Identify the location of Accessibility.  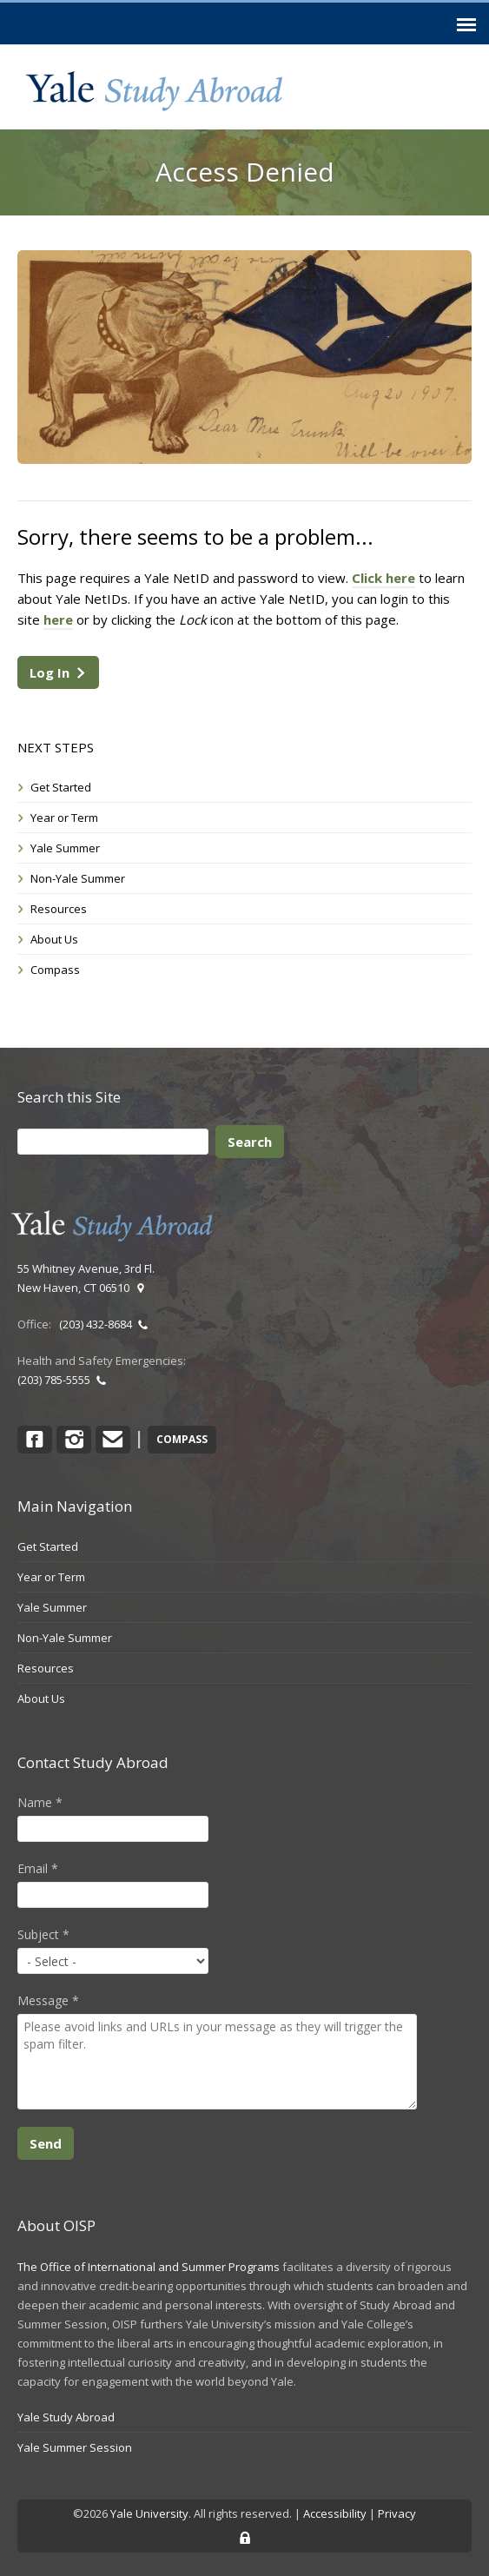
(335, 2513).